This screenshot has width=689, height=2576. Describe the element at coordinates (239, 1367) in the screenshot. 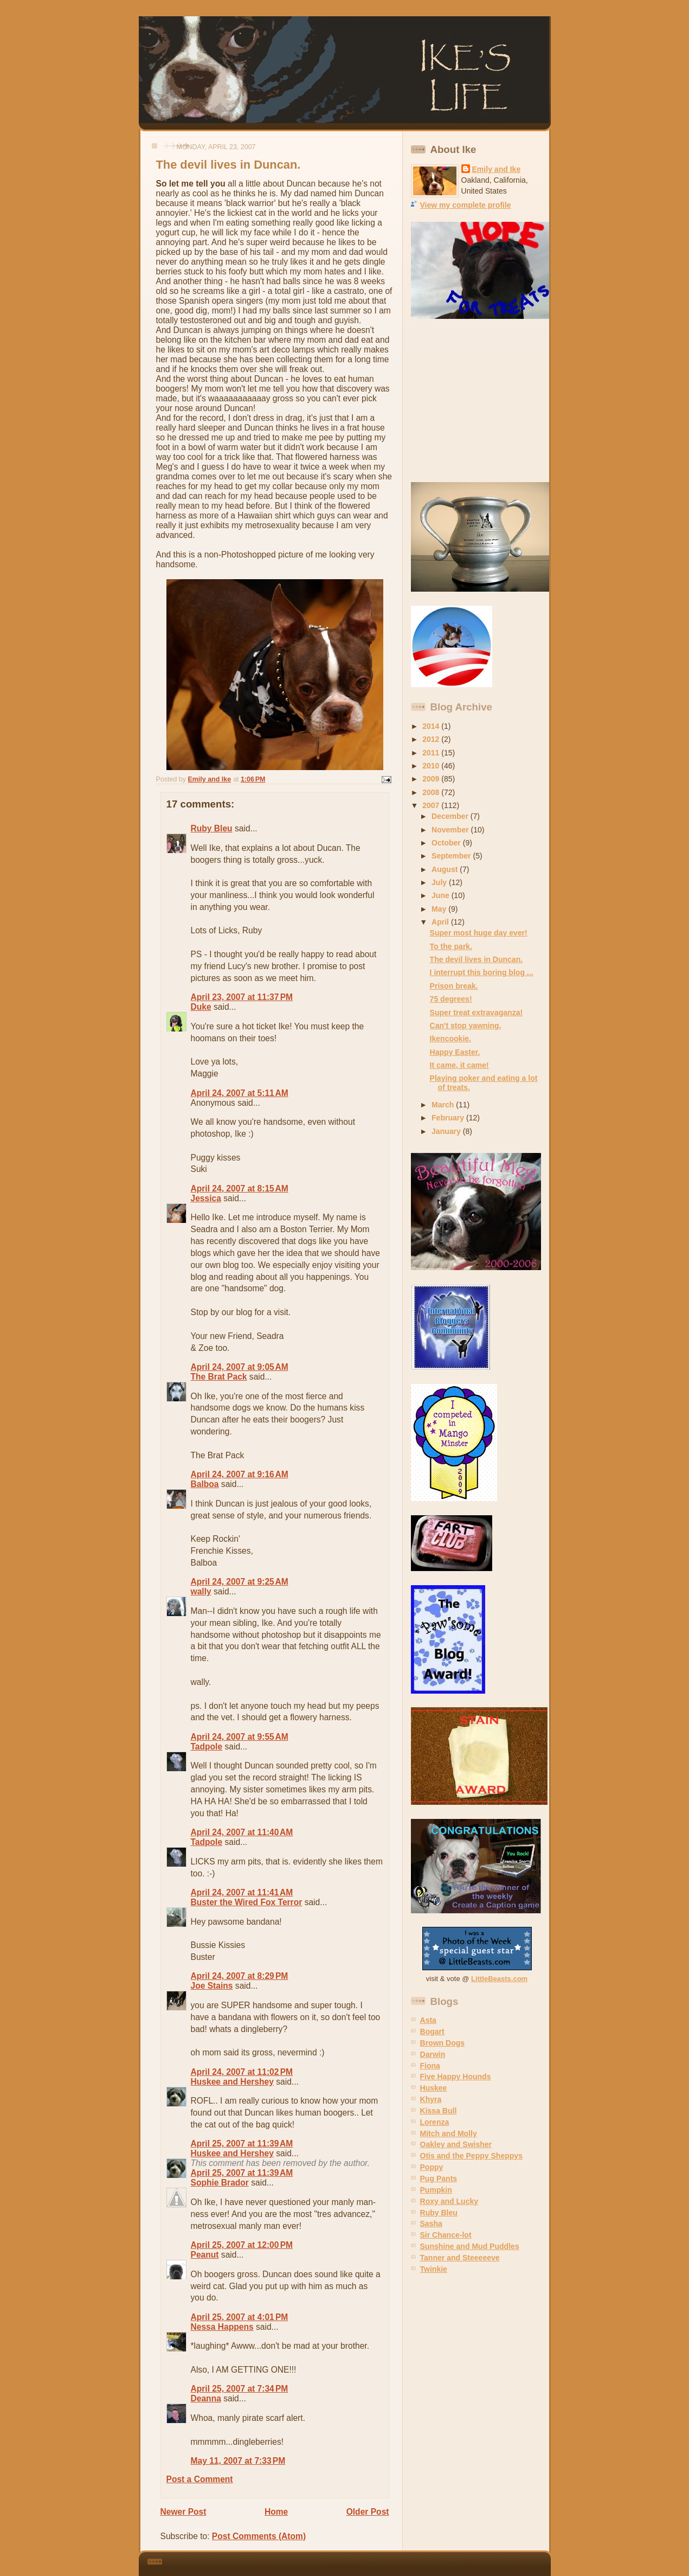

I see `April 24, 2007 at 9:05 AM` at that location.